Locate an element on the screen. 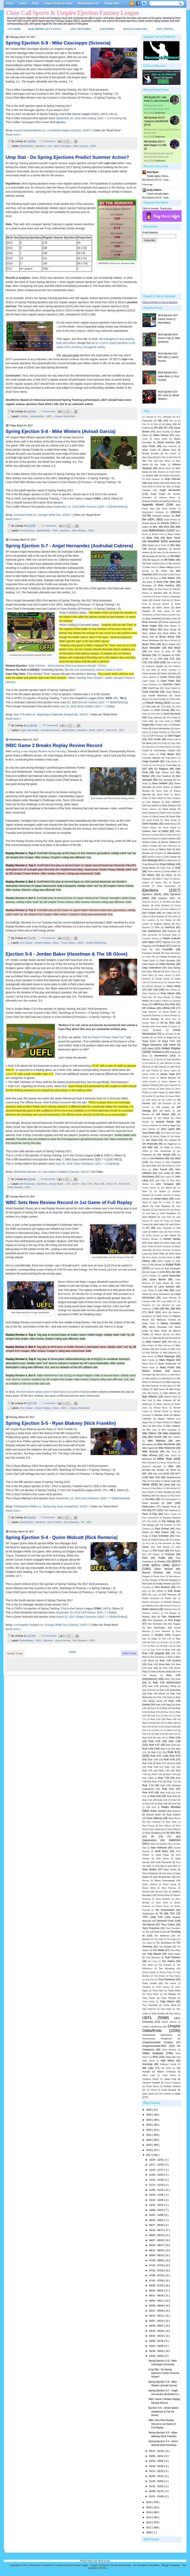 Image resolution: width=190 pixels, height=2576 pixels. Steve Buechele is located at coordinates (163, 1899).